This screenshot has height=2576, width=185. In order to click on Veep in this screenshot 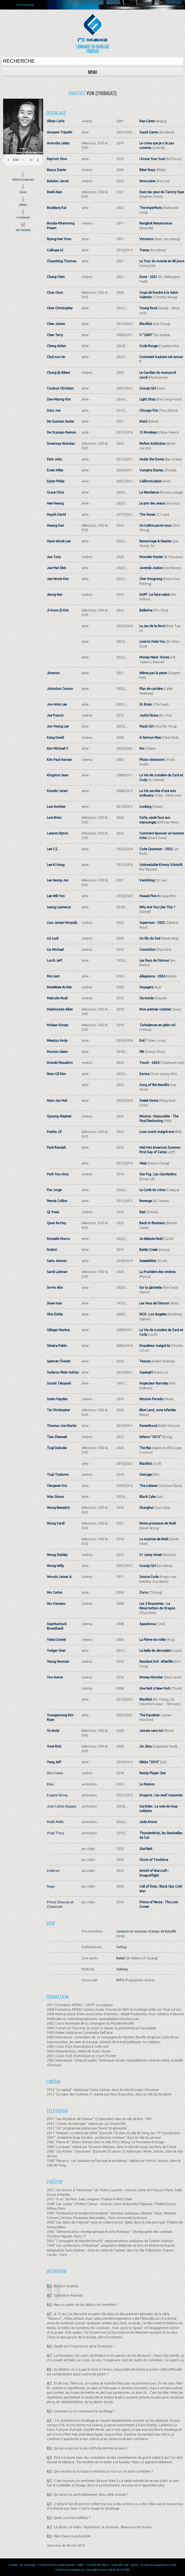, I will do `click(143, 1163)`.